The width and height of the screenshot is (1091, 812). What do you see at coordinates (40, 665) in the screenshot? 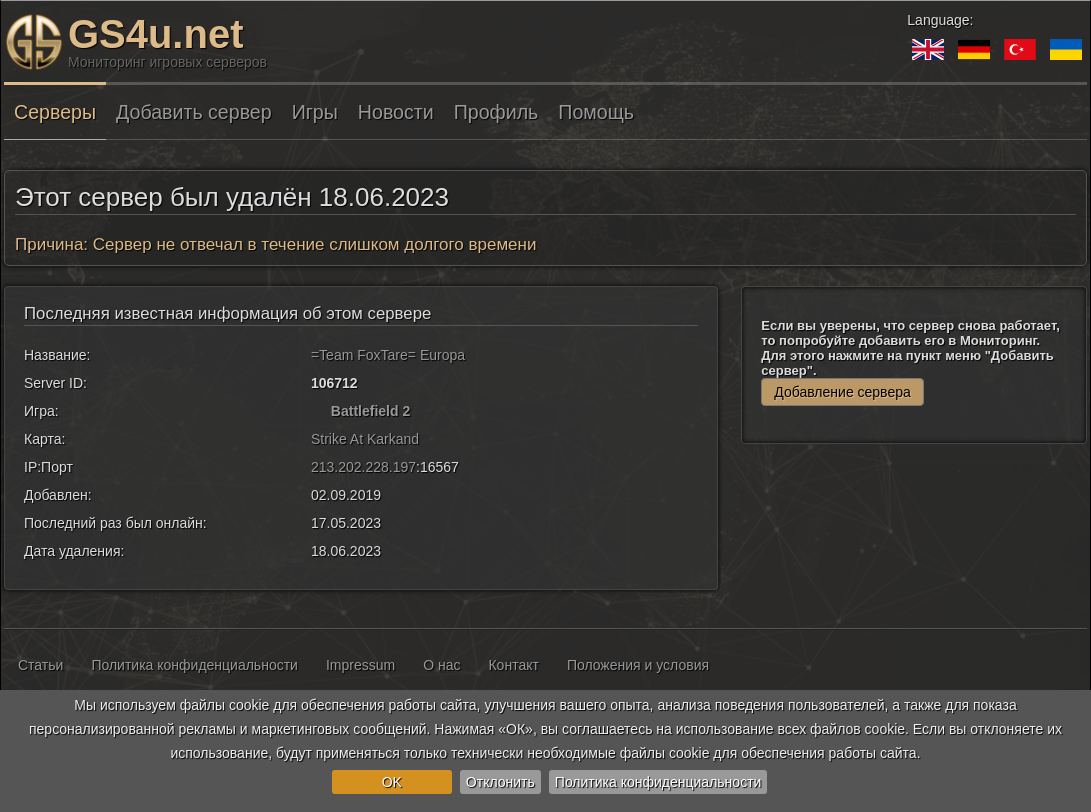
I see `Статьи` at bounding box center [40, 665].